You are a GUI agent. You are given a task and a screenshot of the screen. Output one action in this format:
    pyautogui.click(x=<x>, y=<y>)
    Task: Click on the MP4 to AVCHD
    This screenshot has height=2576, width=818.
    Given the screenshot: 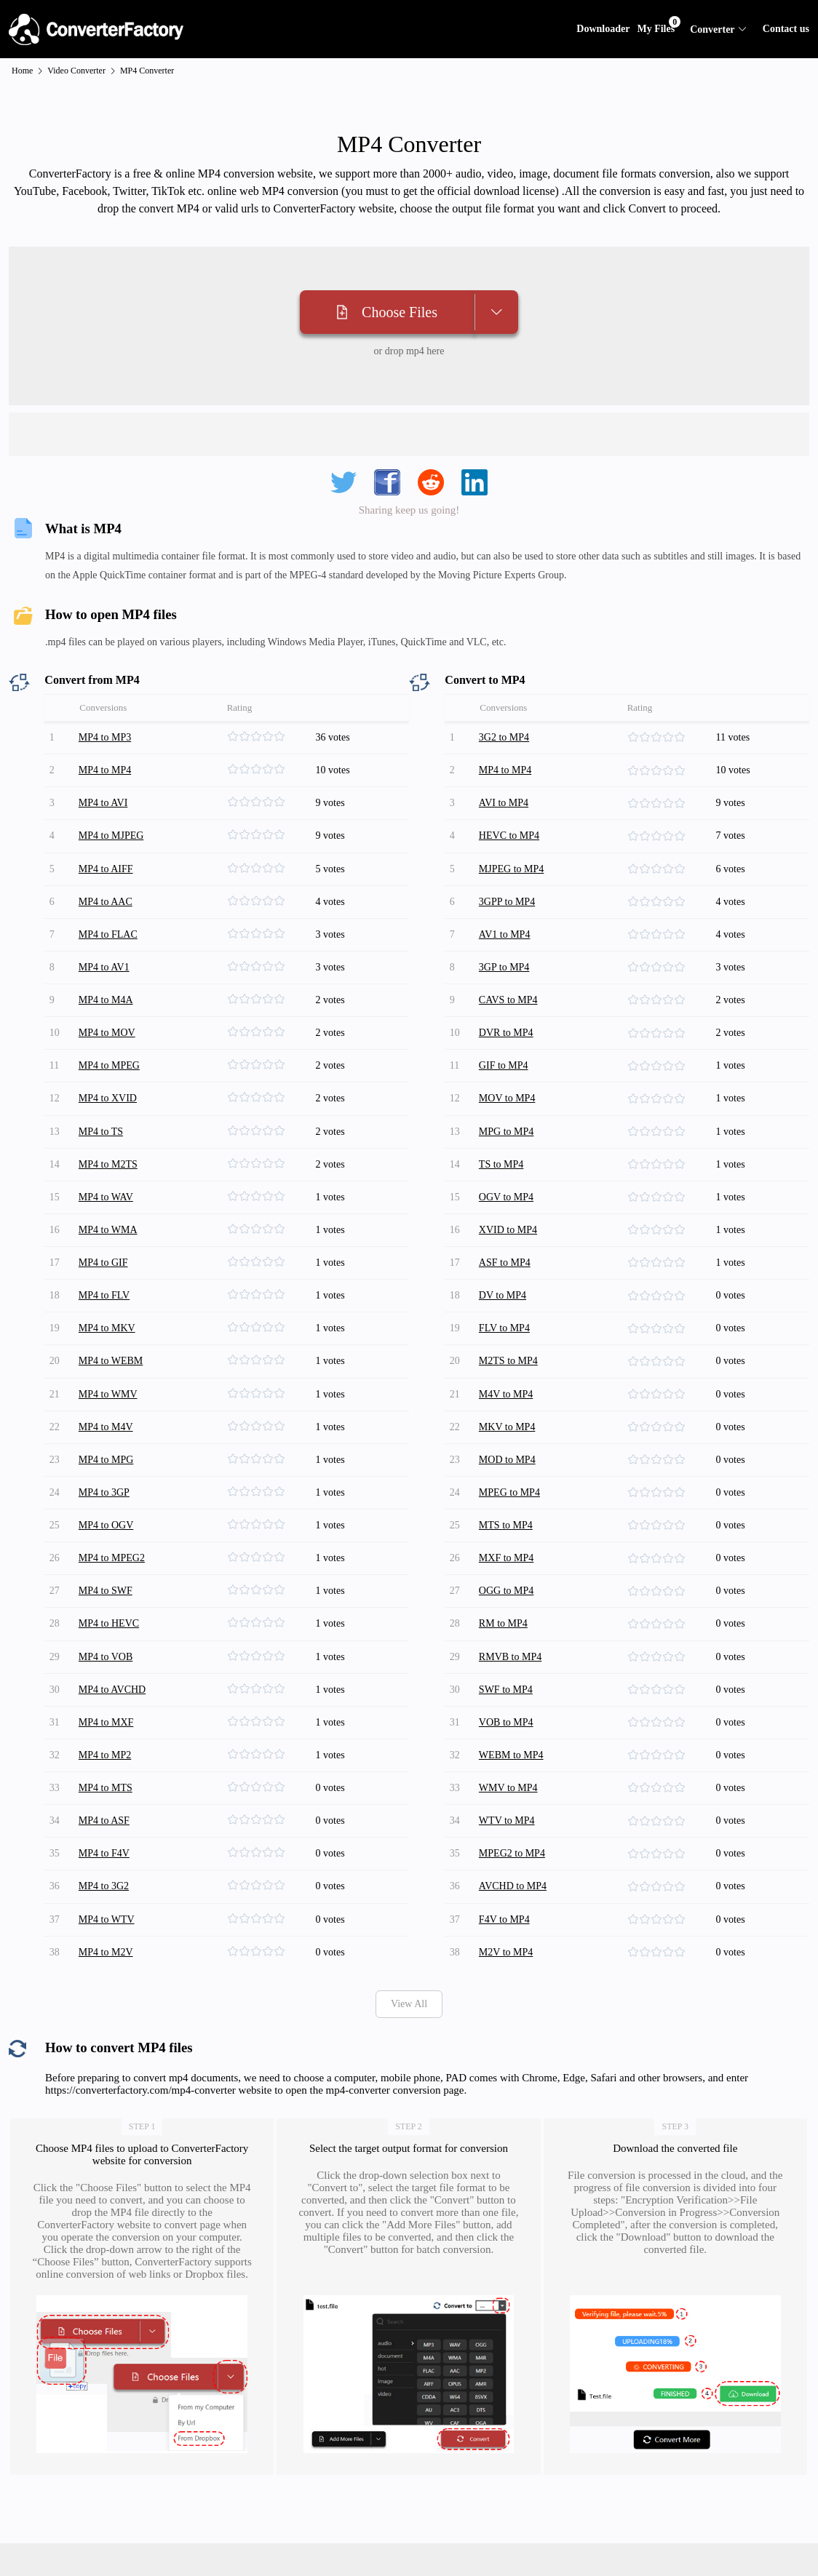 What is the action you would take?
    pyautogui.click(x=114, y=1600)
    